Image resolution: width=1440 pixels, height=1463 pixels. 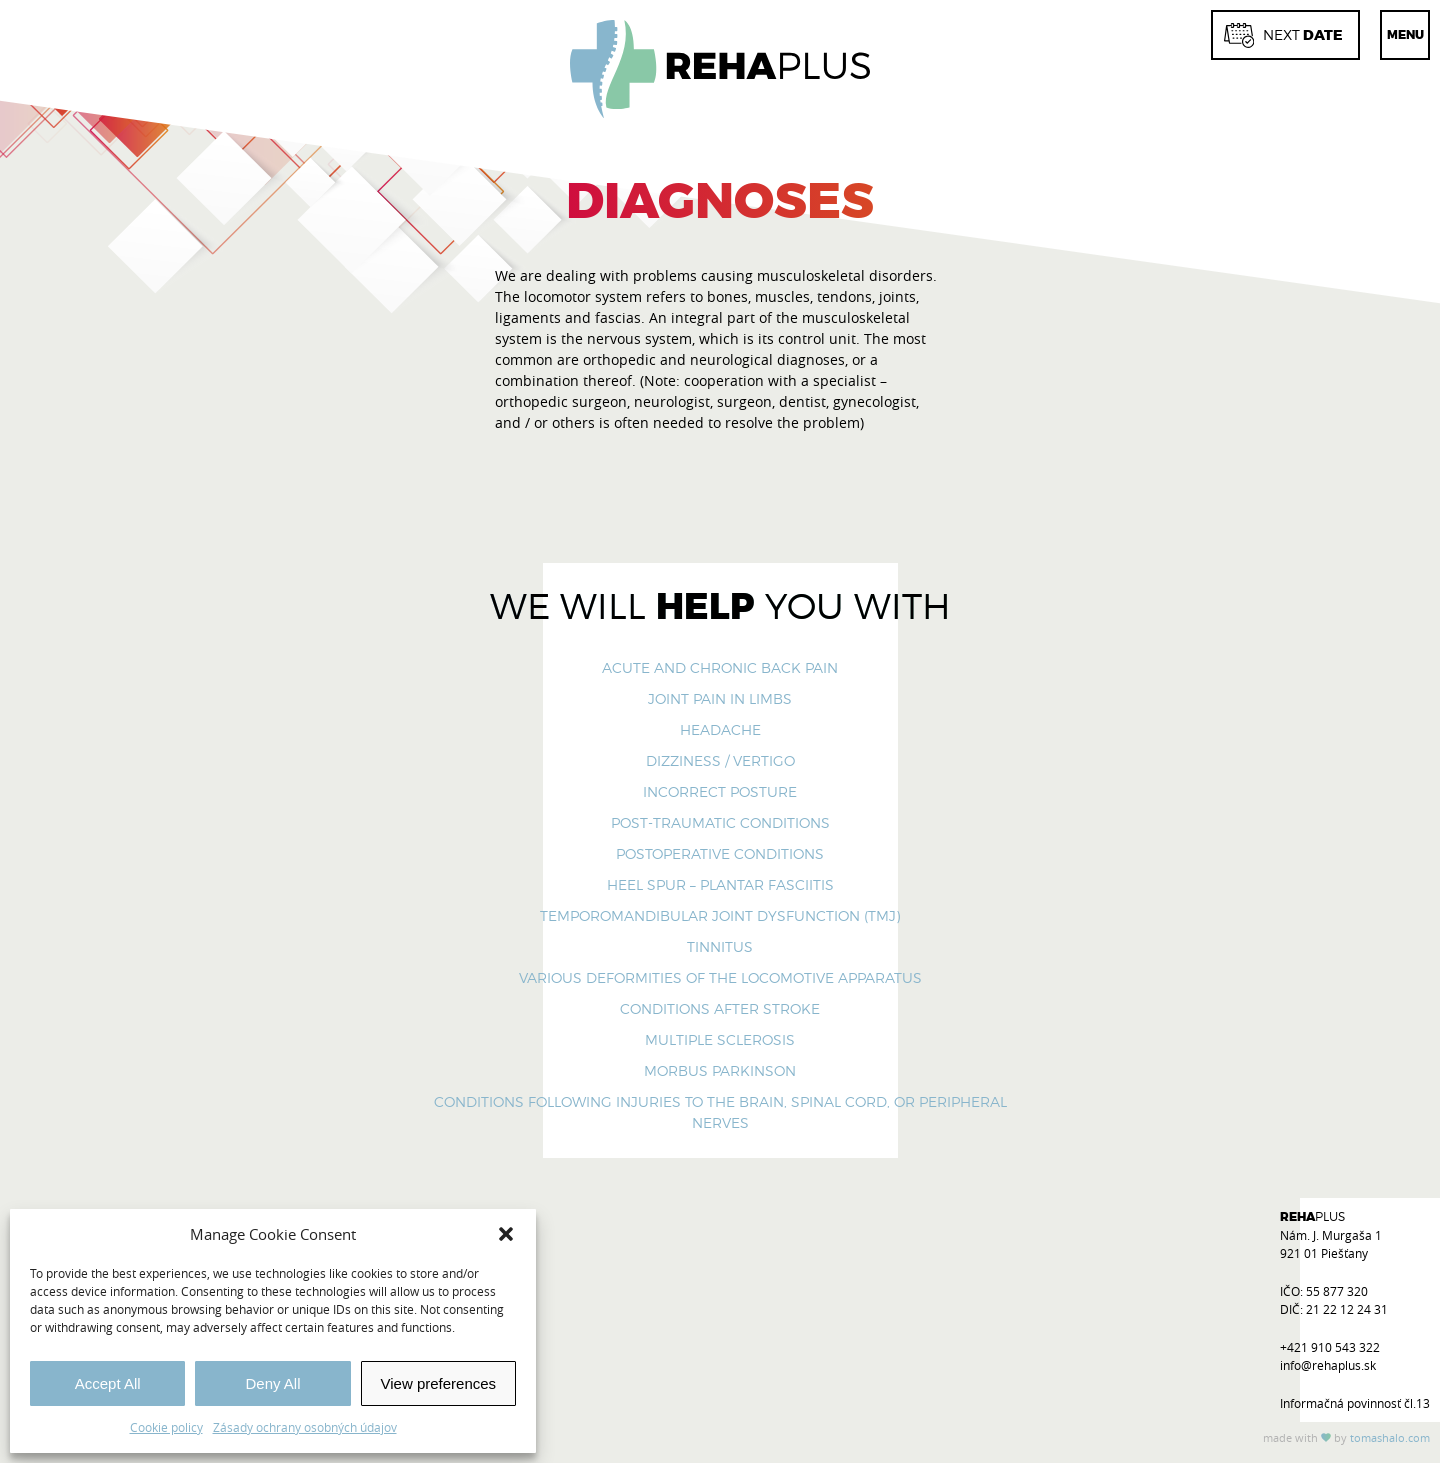 What do you see at coordinates (439, 1383) in the screenshot?
I see `View preferences` at bounding box center [439, 1383].